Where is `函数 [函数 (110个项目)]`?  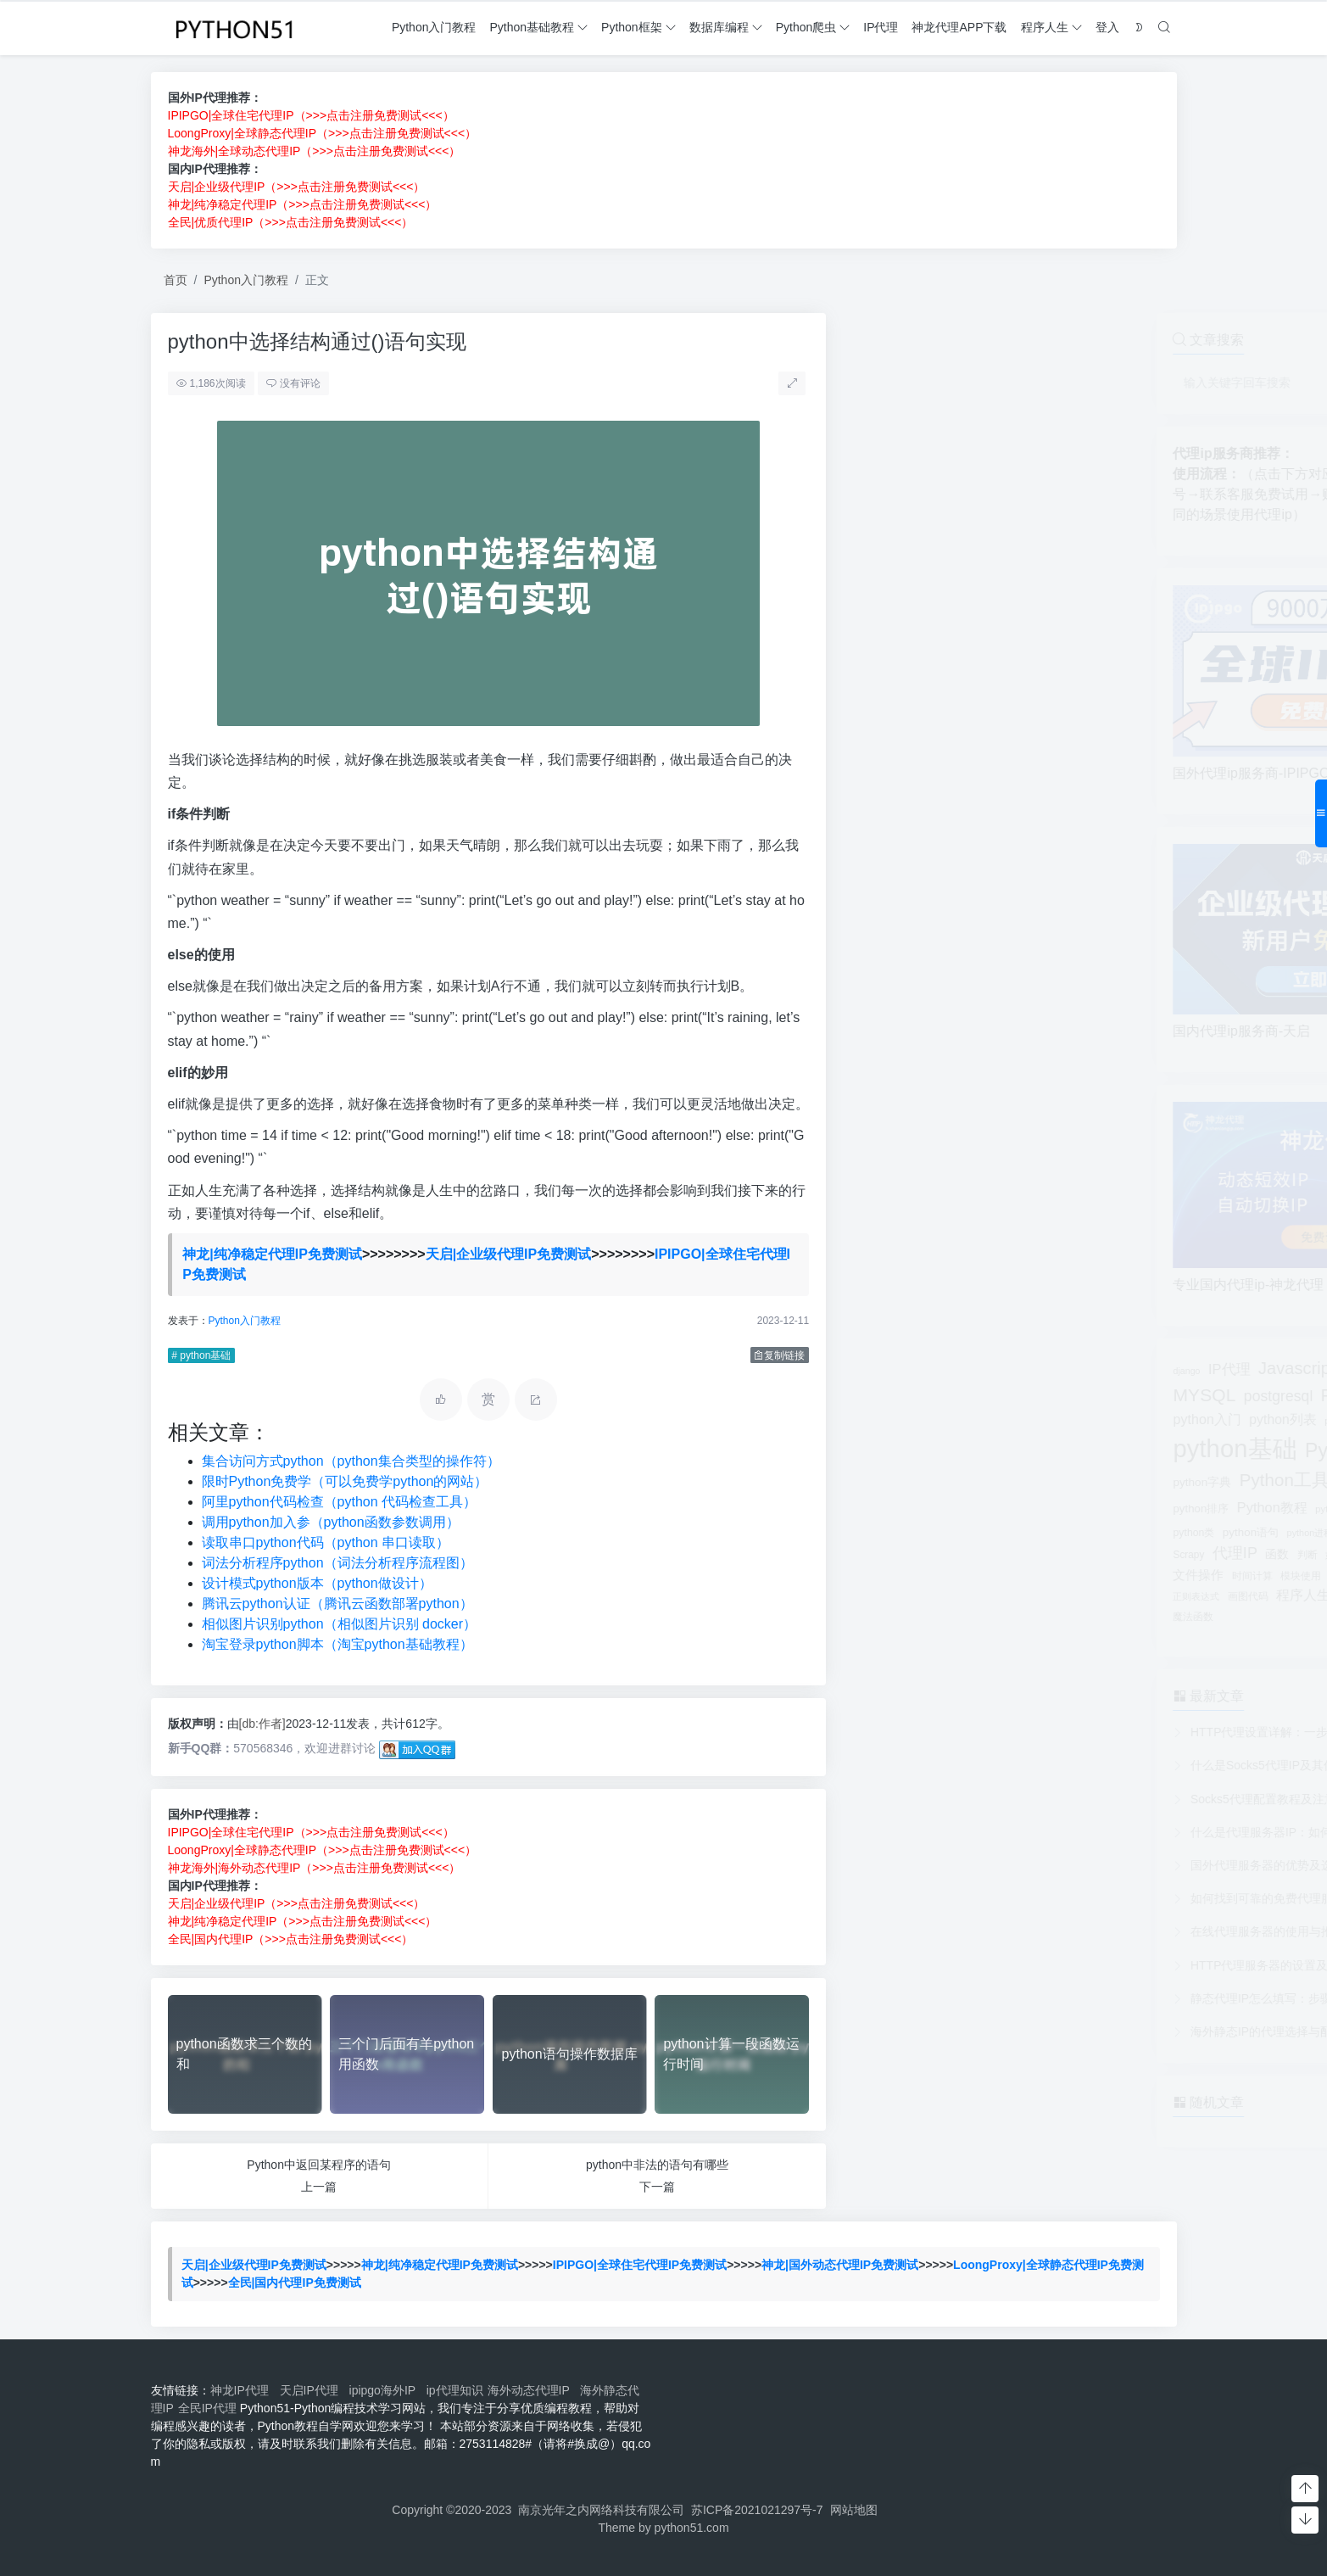 函数 [函数 (110个项目)] is located at coordinates (960, 1554).